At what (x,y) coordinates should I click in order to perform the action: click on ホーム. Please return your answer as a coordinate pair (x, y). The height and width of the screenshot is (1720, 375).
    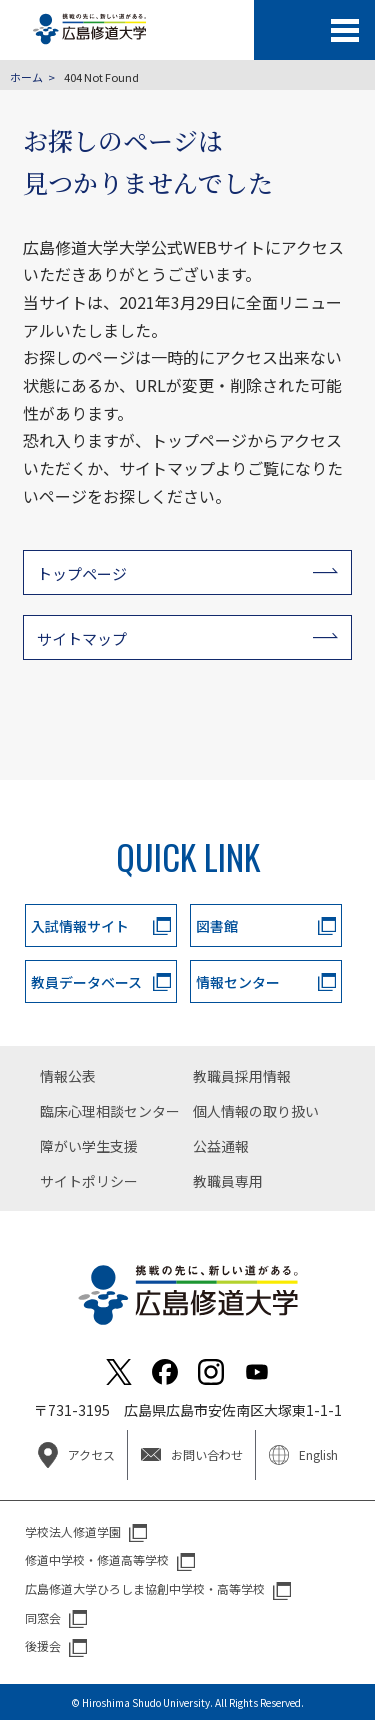
    Looking at the image, I should click on (26, 77).